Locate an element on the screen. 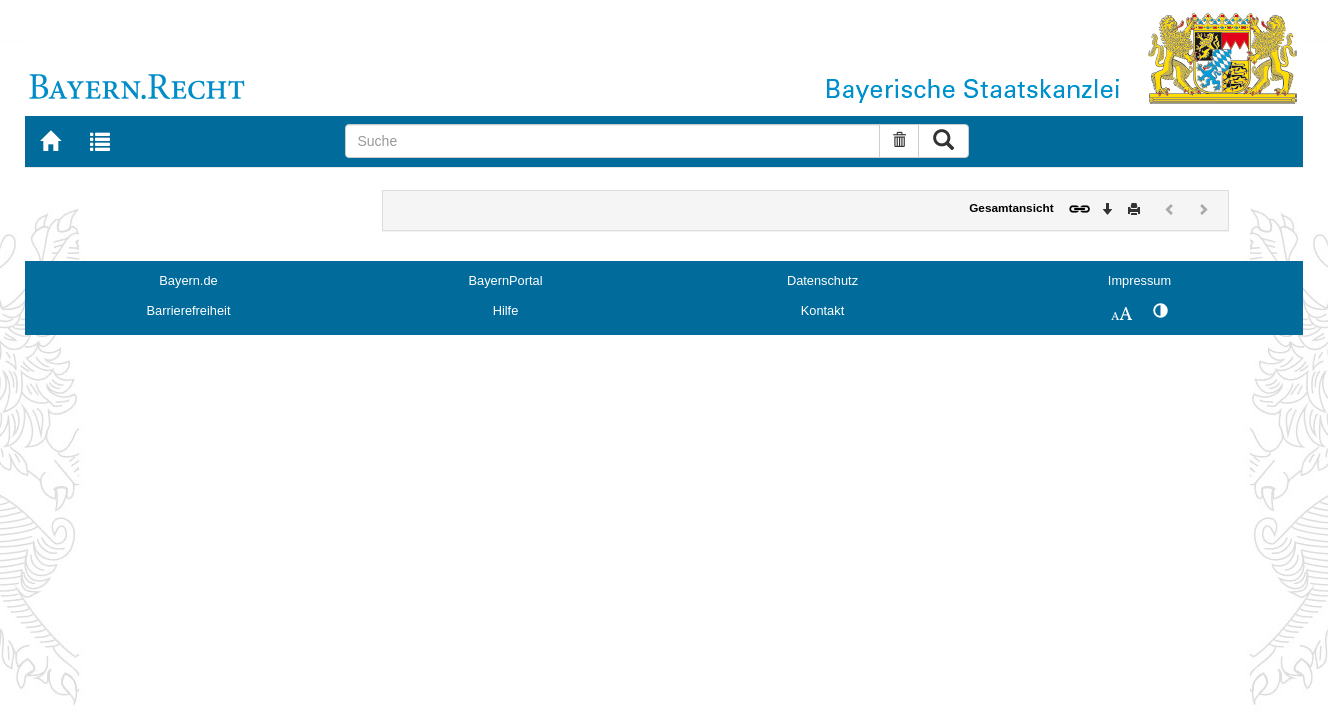  BayernPortal is located at coordinates (506, 280).